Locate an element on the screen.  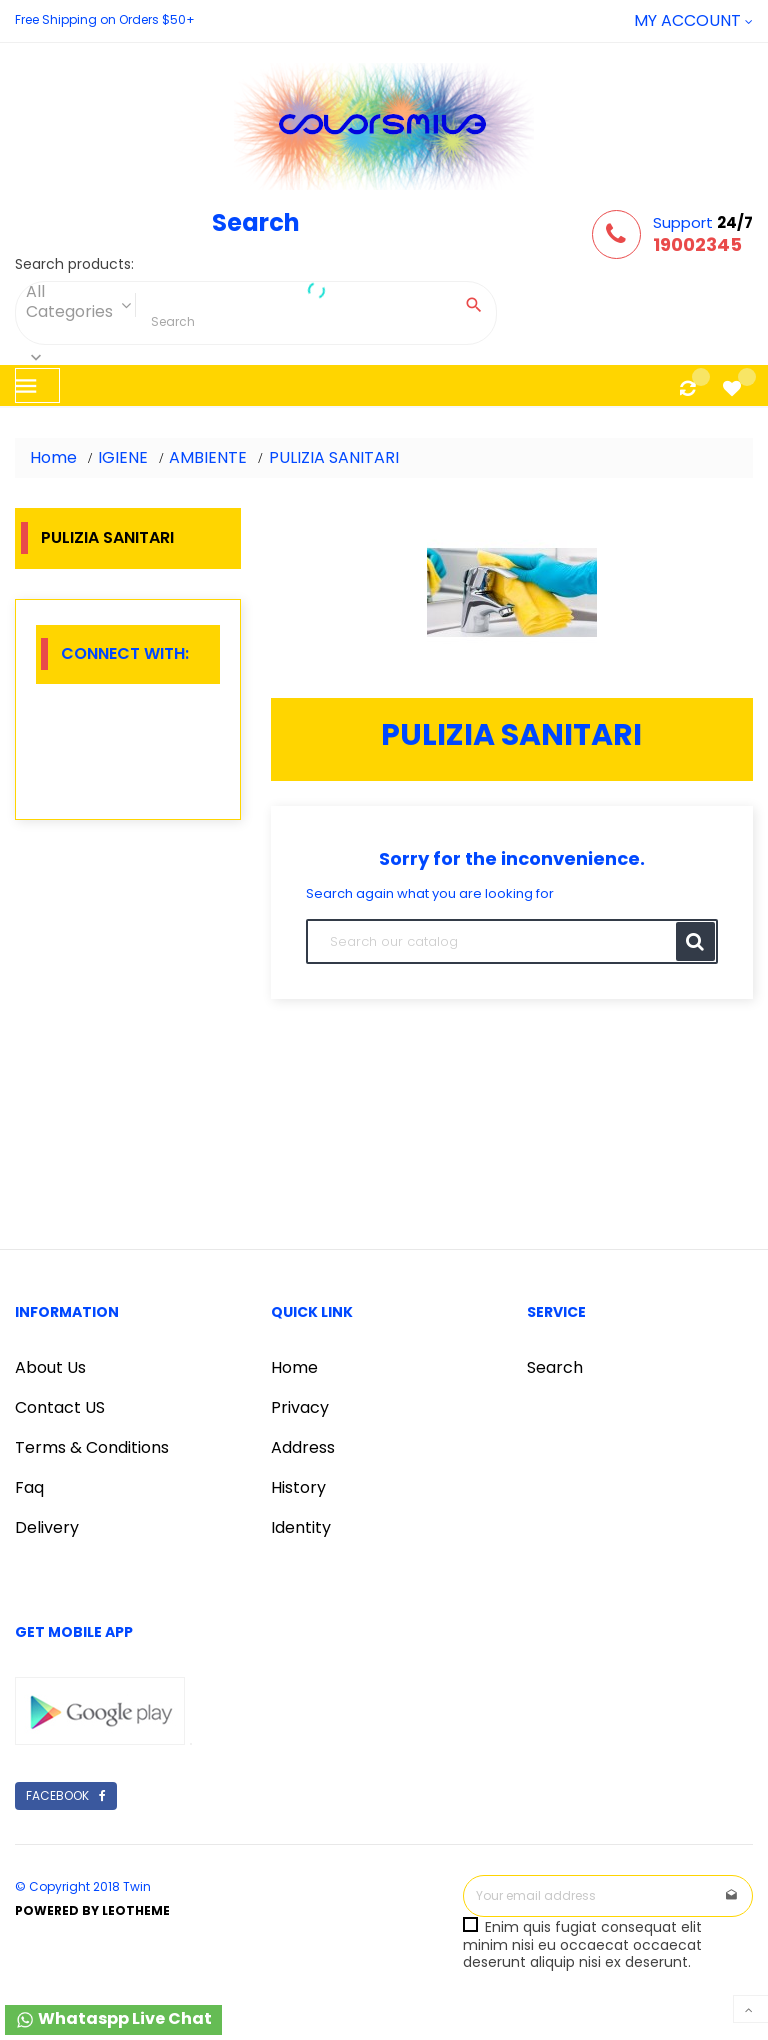
Delivery is located at coordinates (47, 1527).